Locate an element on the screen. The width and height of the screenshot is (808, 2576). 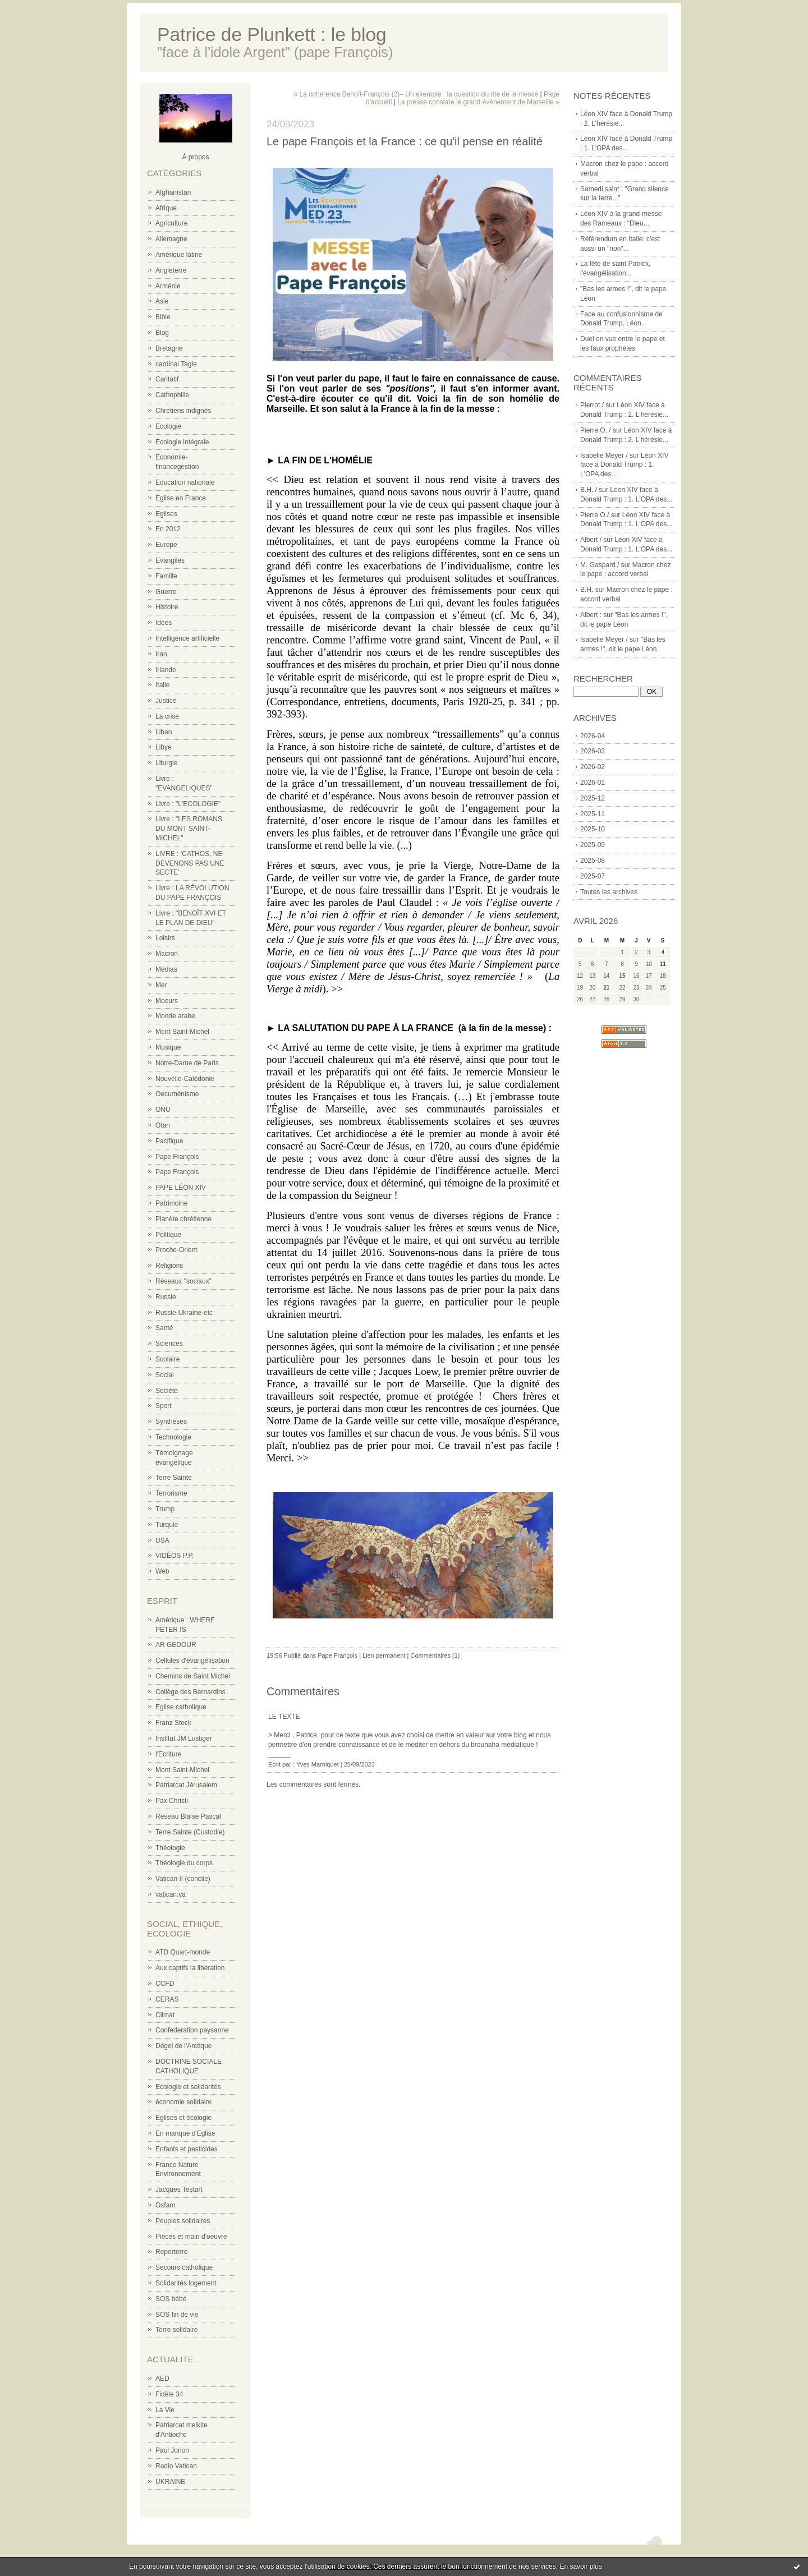
2025-10 is located at coordinates (592, 829).